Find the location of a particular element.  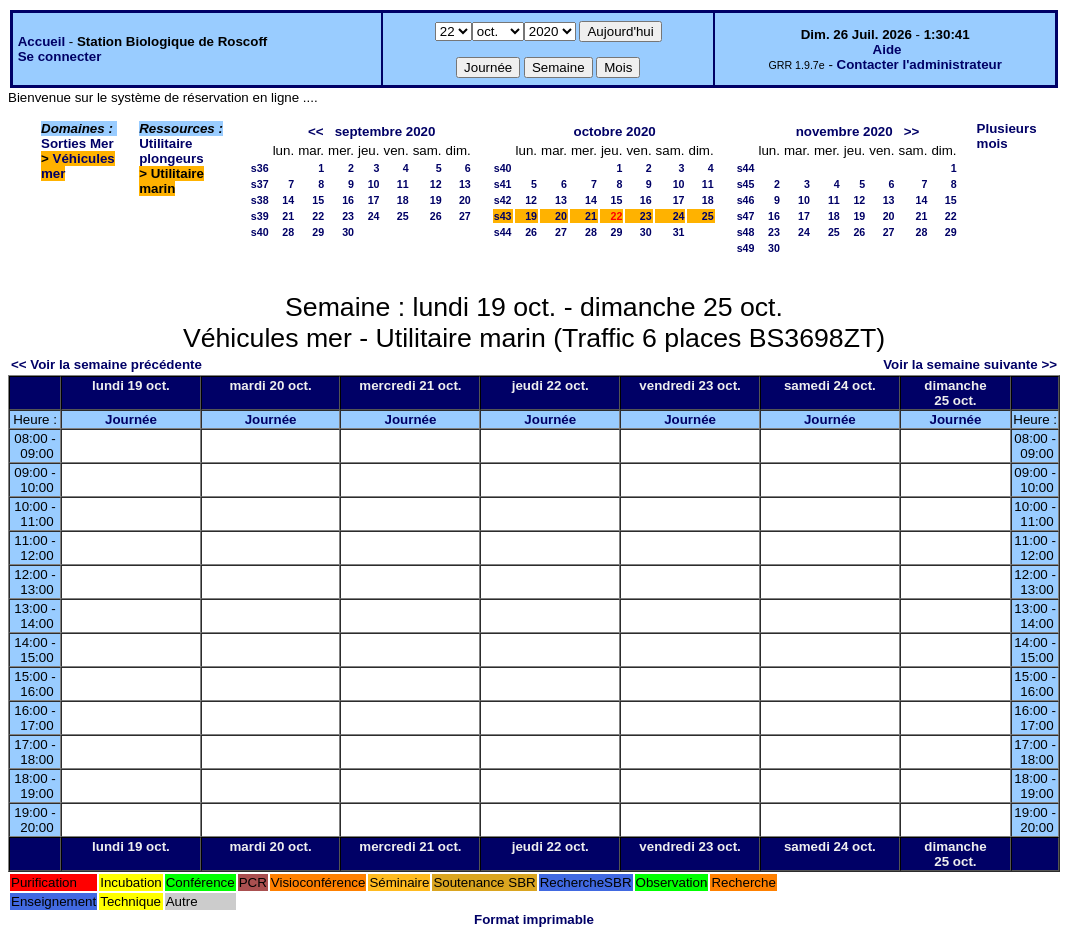

25 is located at coordinates (403, 216).